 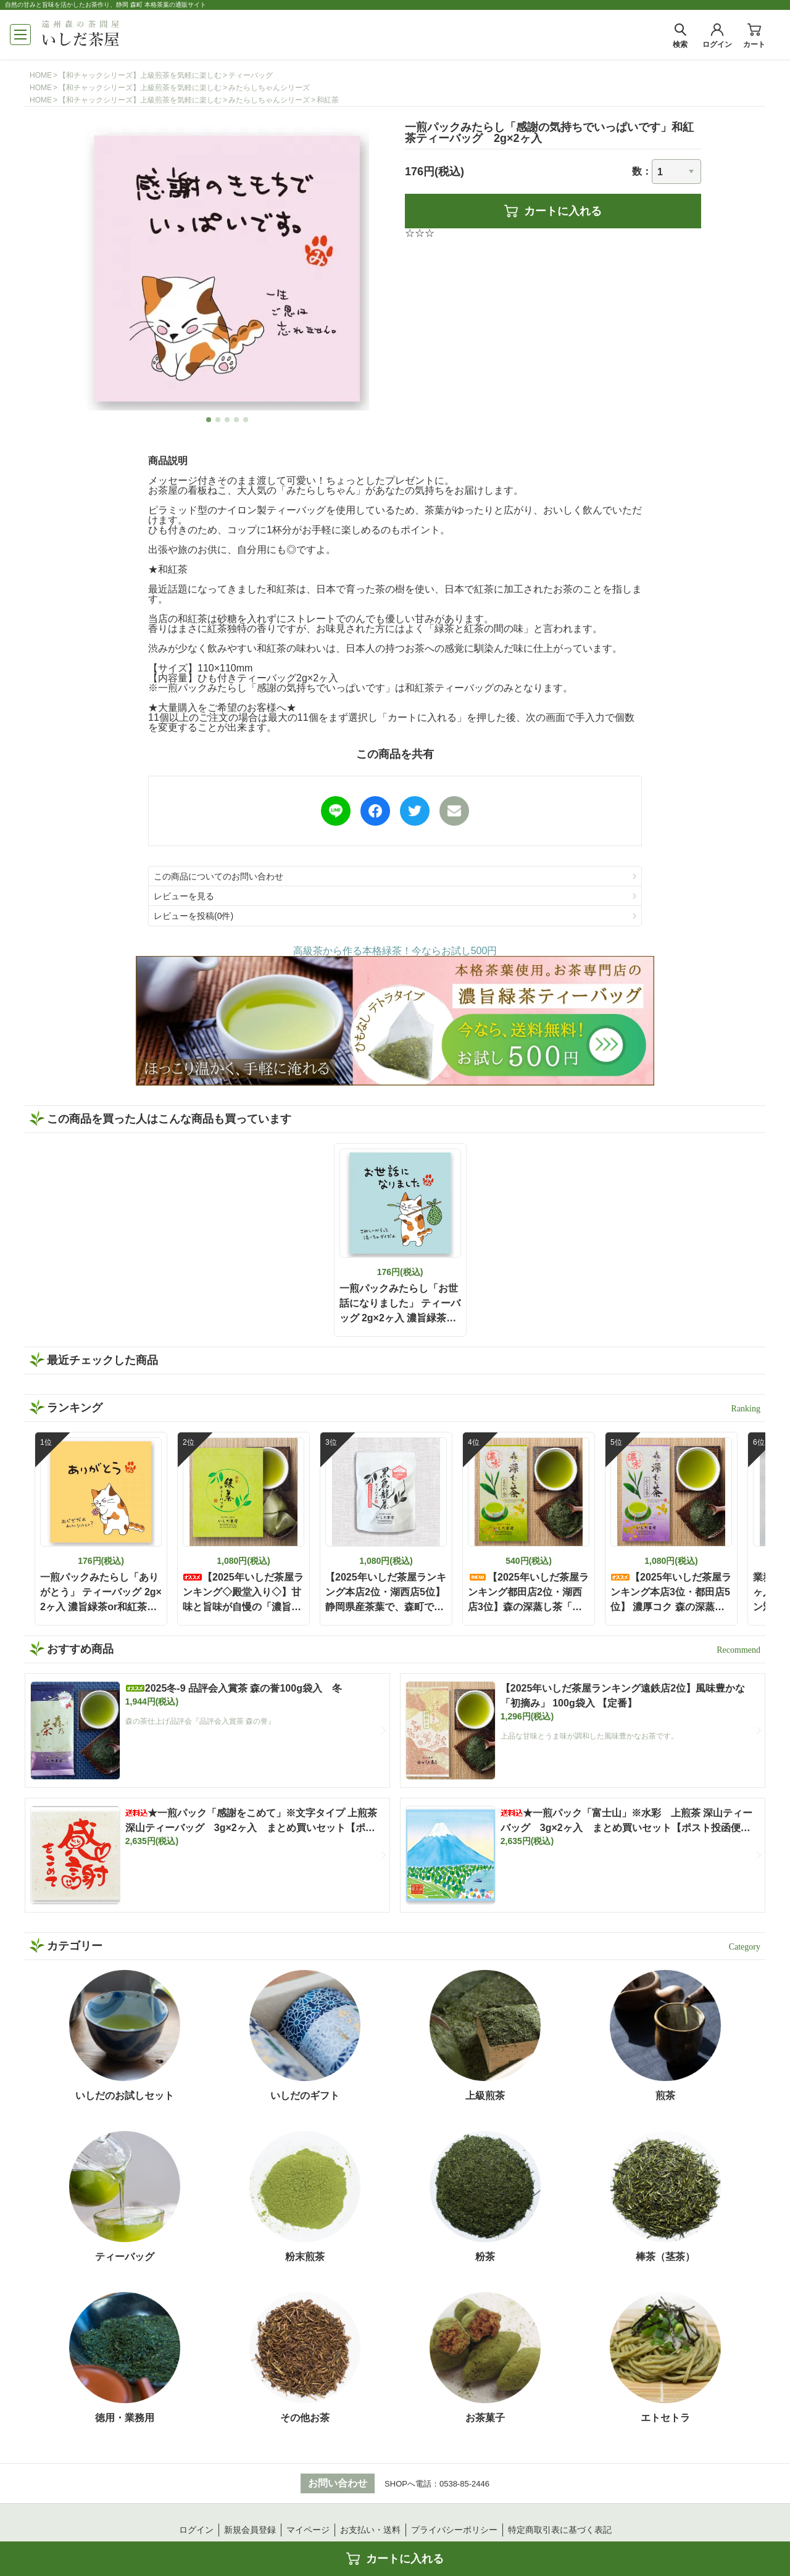 I want to click on 0538-85-2446, so click(x=464, y=2483).